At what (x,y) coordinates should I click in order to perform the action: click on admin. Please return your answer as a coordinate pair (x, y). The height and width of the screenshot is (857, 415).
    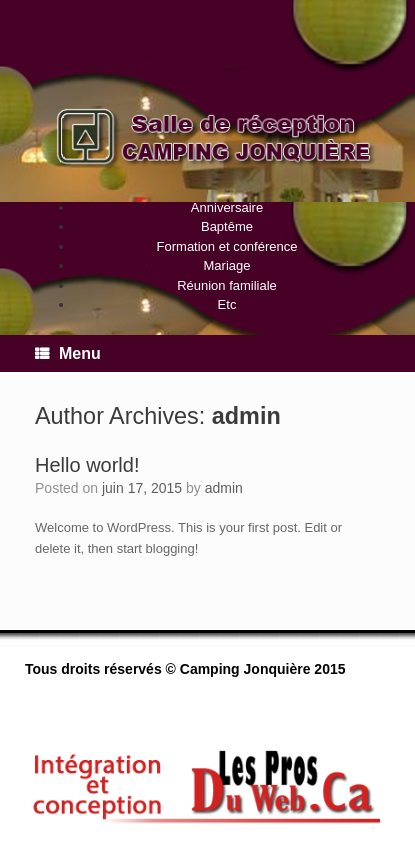
    Looking at the image, I should click on (246, 416).